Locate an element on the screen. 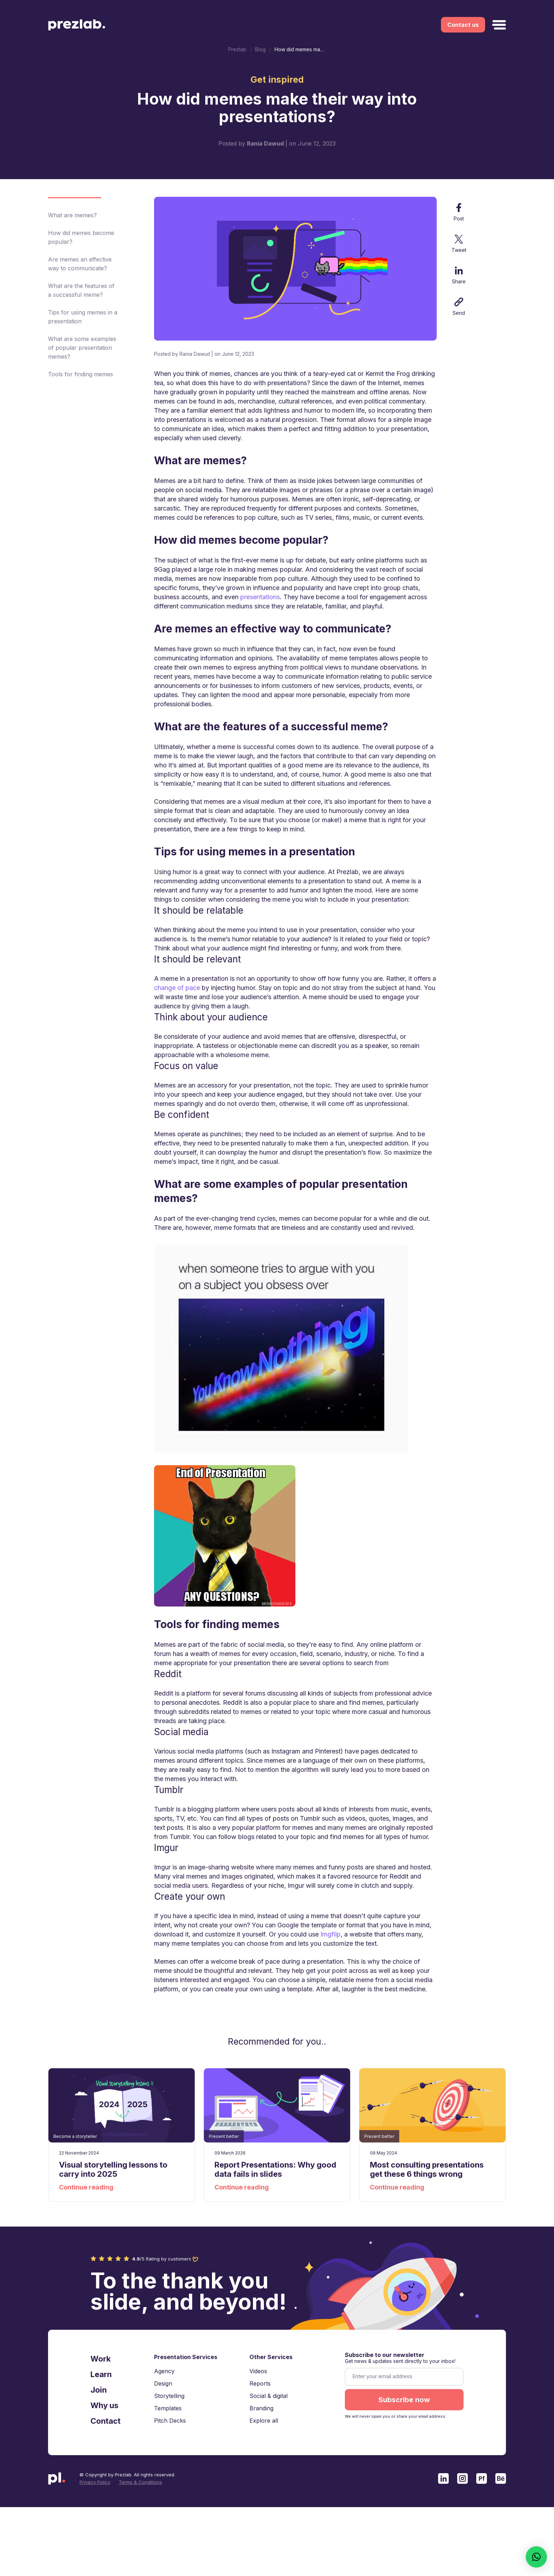 This screenshot has height=2576, width=554. Terms & Conditions is located at coordinates (140, 2482).